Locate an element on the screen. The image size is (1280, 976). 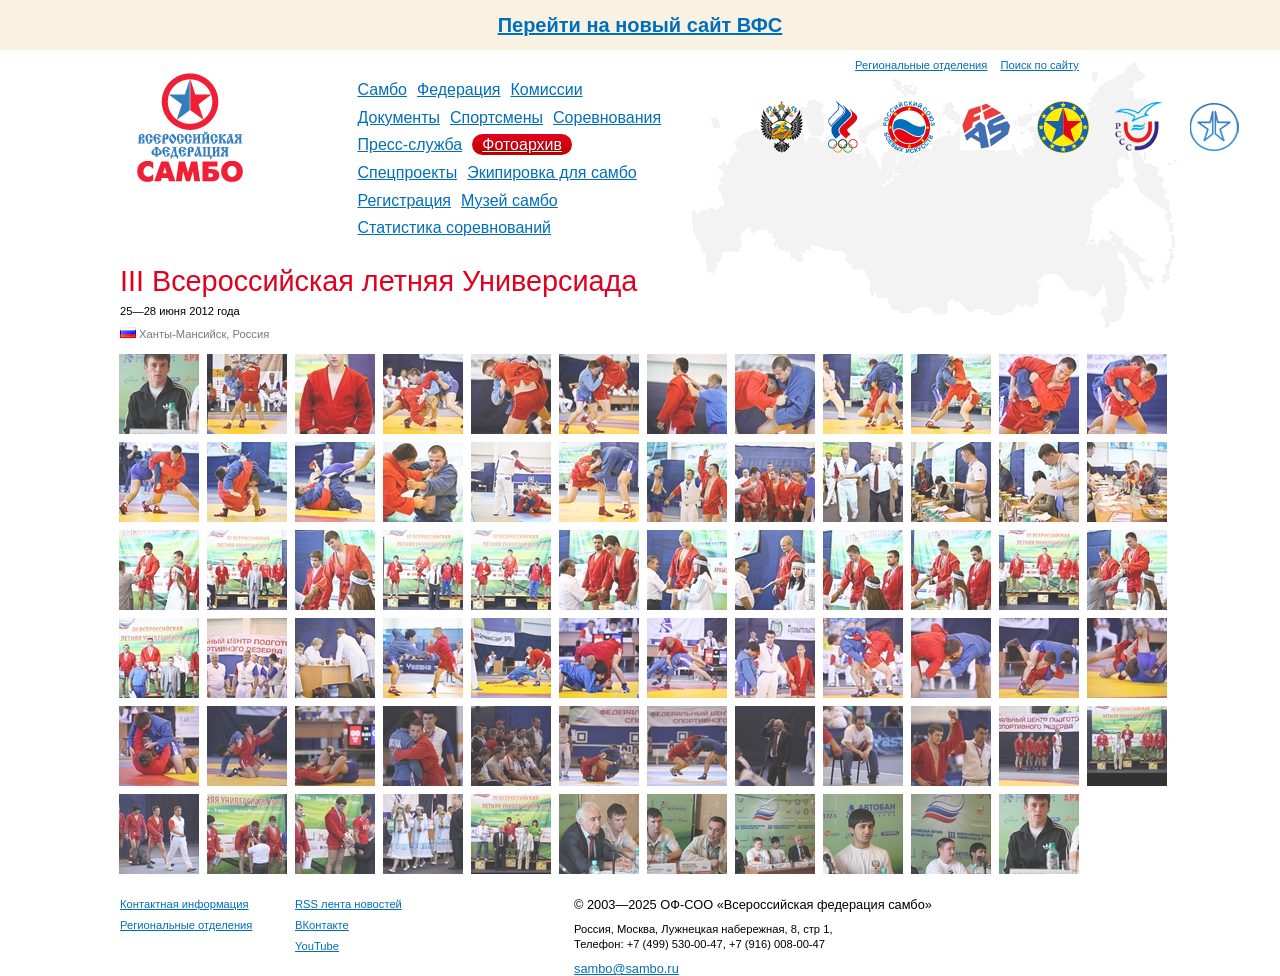
Документы is located at coordinates (399, 117).